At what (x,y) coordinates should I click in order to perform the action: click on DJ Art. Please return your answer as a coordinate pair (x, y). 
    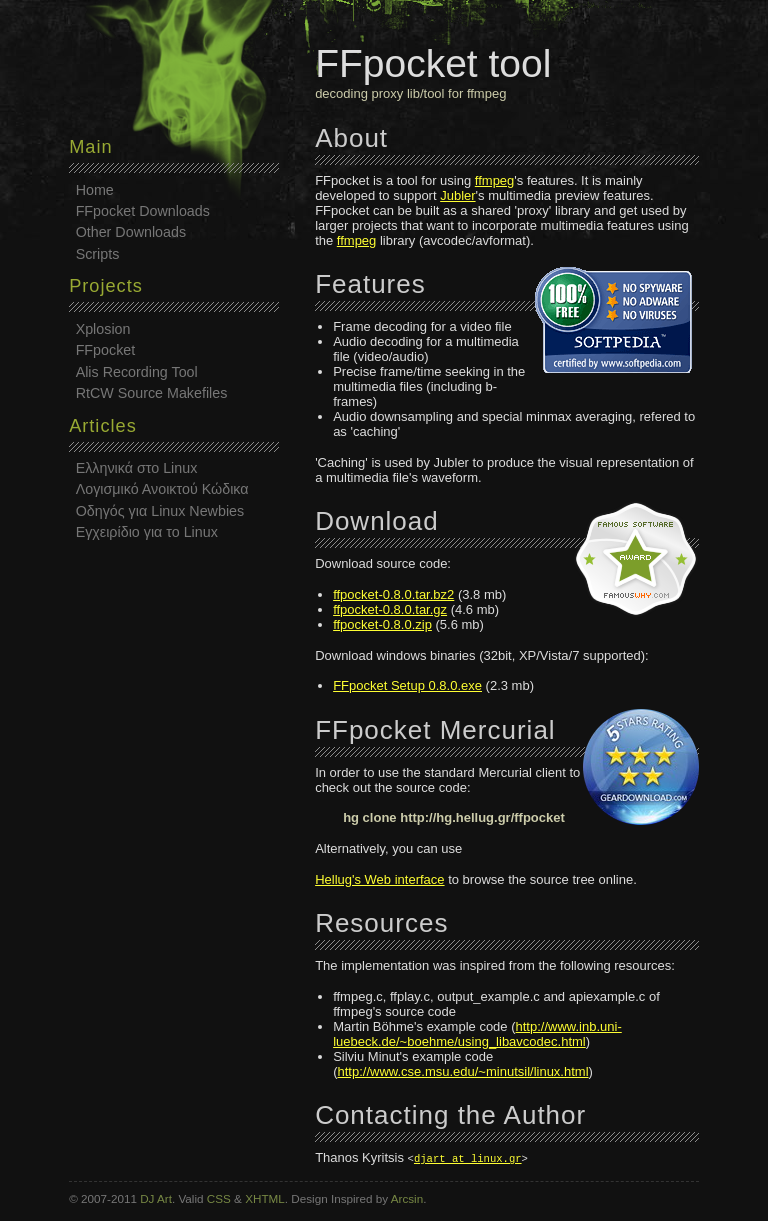
    Looking at the image, I should click on (156, 1198).